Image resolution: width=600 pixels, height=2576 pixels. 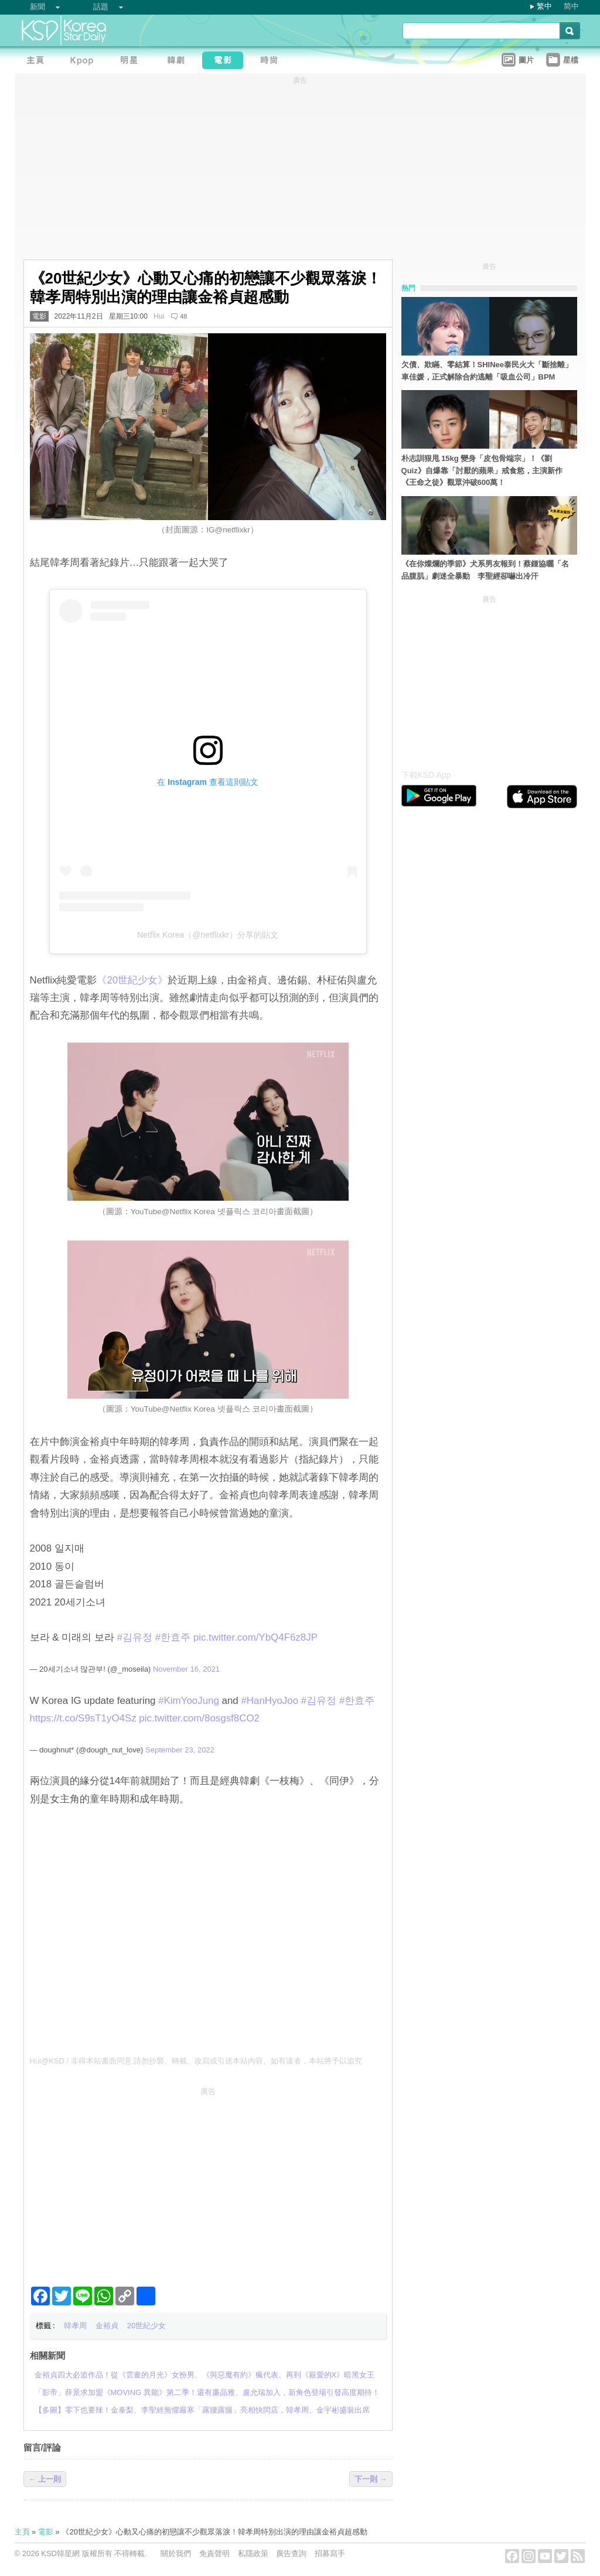 I want to click on 欠債、欺瞞、零結算！SHINee泰民火大「斷捨離」車佳媛，正式解除合約逃離「吸血公司」BPM, so click(x=487, y=370).